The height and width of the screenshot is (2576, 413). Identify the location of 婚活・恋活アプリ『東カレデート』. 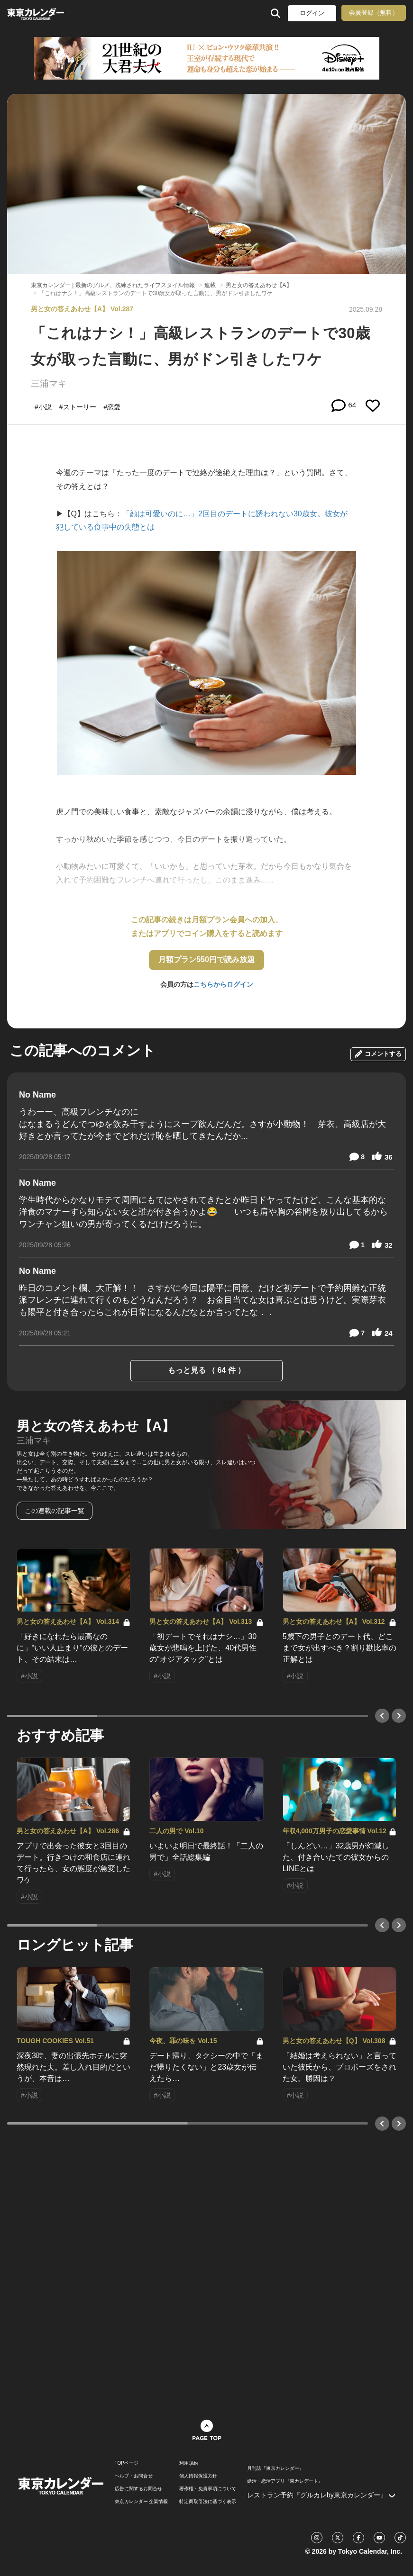
(285, 2481).